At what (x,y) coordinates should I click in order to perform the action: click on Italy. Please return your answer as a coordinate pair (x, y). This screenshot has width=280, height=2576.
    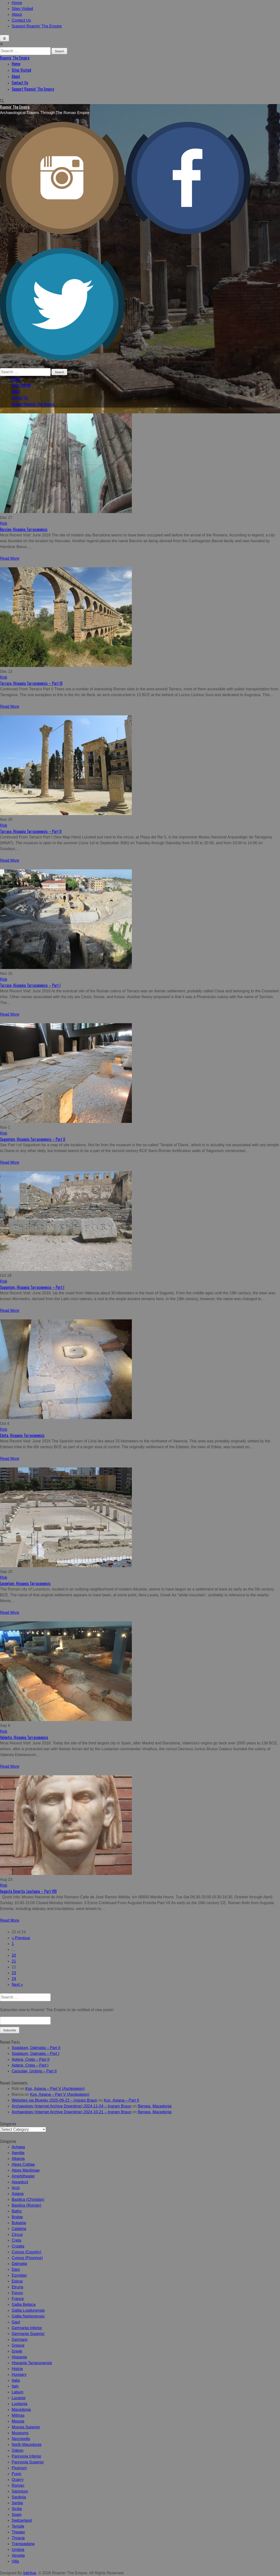
    Looking at the image, I should click on (15, 2386).